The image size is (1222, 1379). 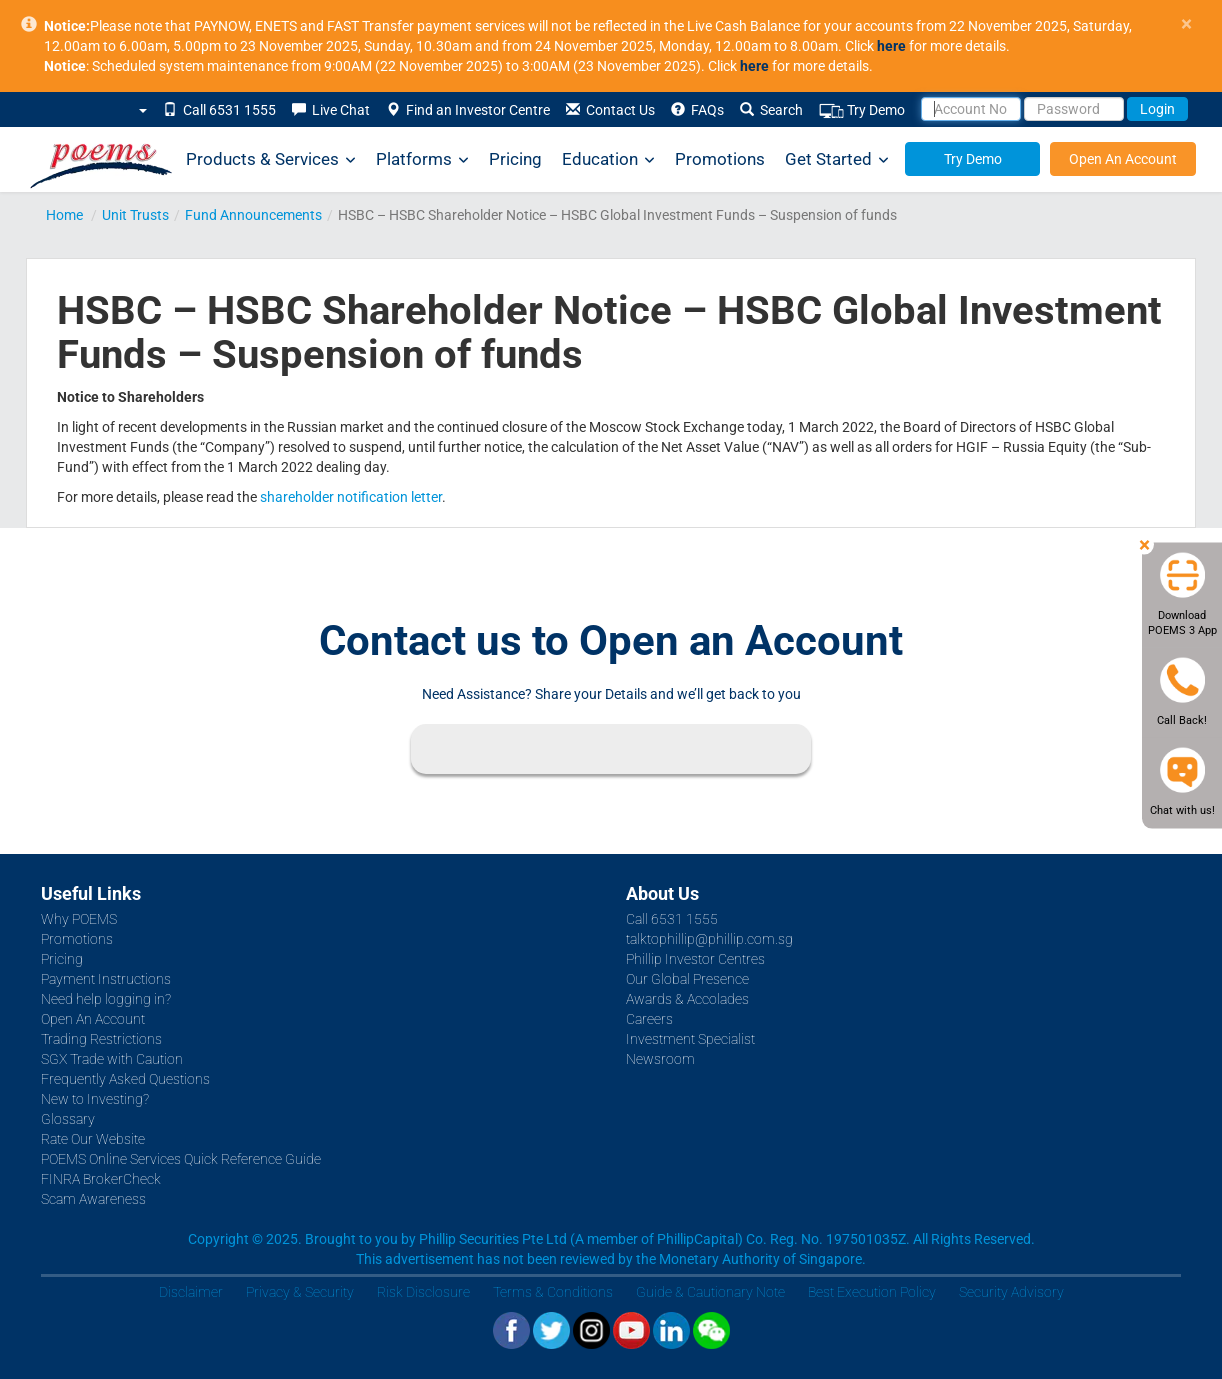 I want to click on Fund Announcements, so click(x=253, y=215).